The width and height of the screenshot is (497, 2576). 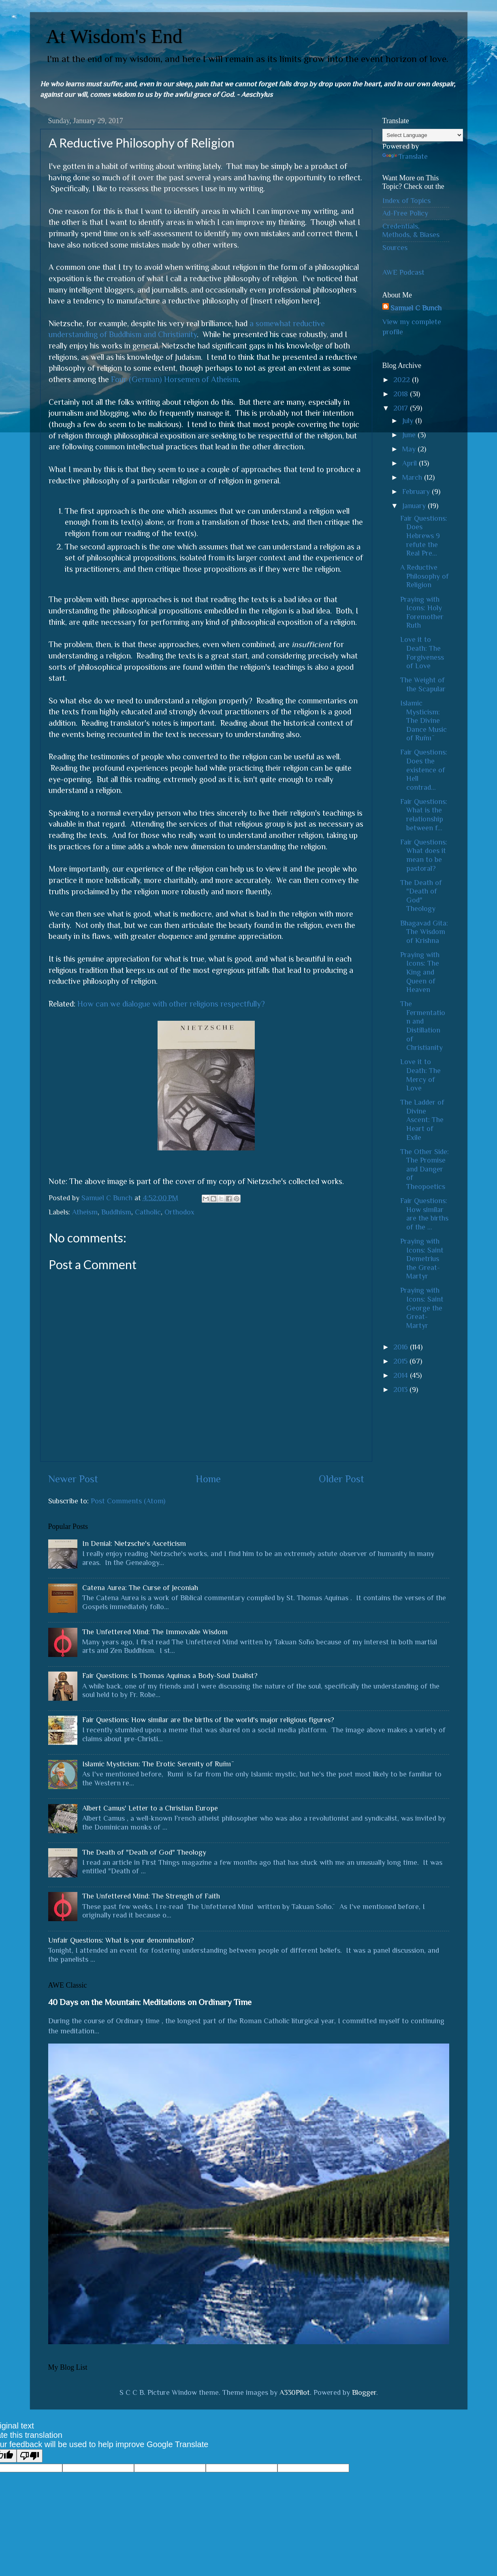 I want to click on The Weight of the Scapular, so click(x=423, y=684).